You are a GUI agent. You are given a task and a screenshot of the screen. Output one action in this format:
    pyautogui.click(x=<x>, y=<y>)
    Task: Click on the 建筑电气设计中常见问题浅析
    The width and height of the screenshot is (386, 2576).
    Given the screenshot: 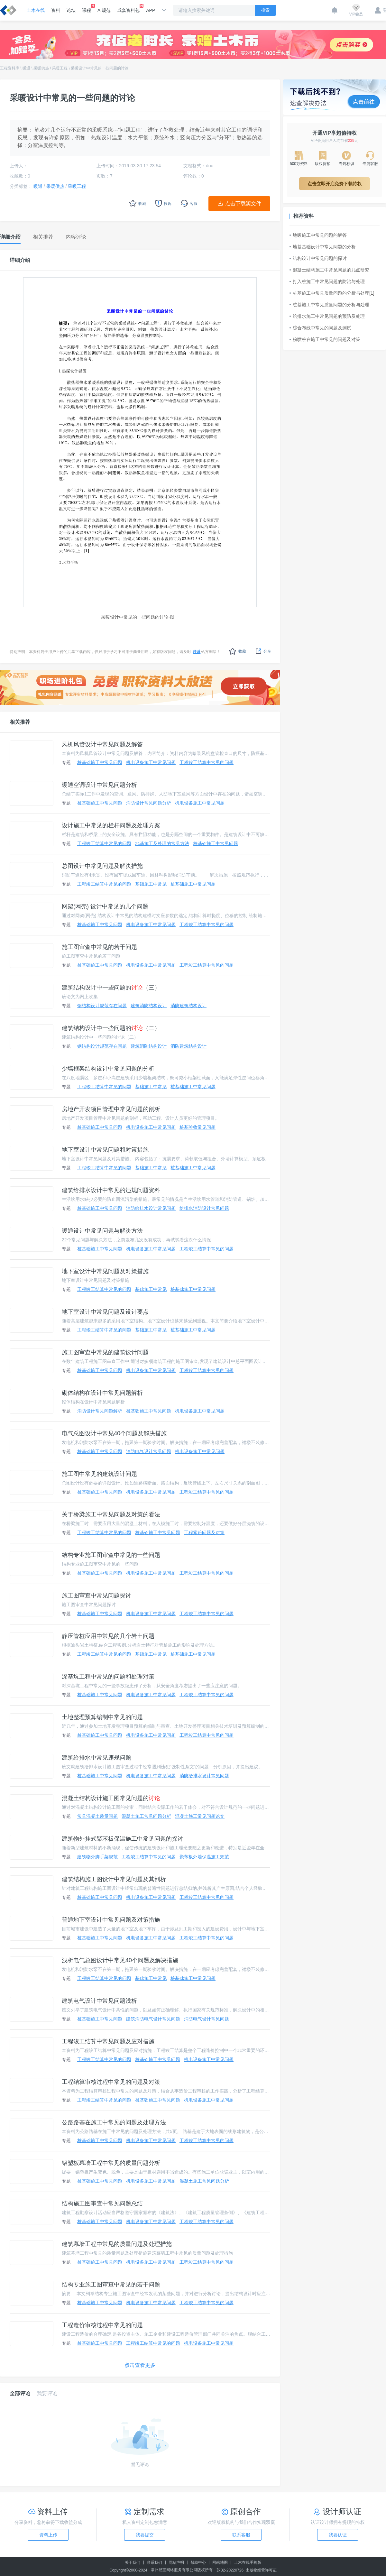 What is the action you would take?
    pyautogui.click(x=99, y=2001)
    